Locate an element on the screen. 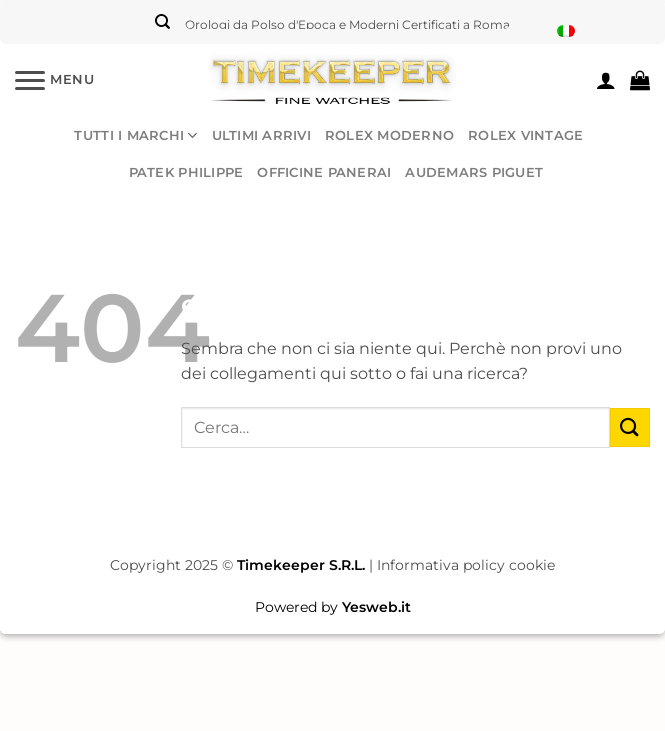 Image resolution: width=665 pixels, height=731 pixels. Informativa policy cookie is located at coordinates (466, 565).